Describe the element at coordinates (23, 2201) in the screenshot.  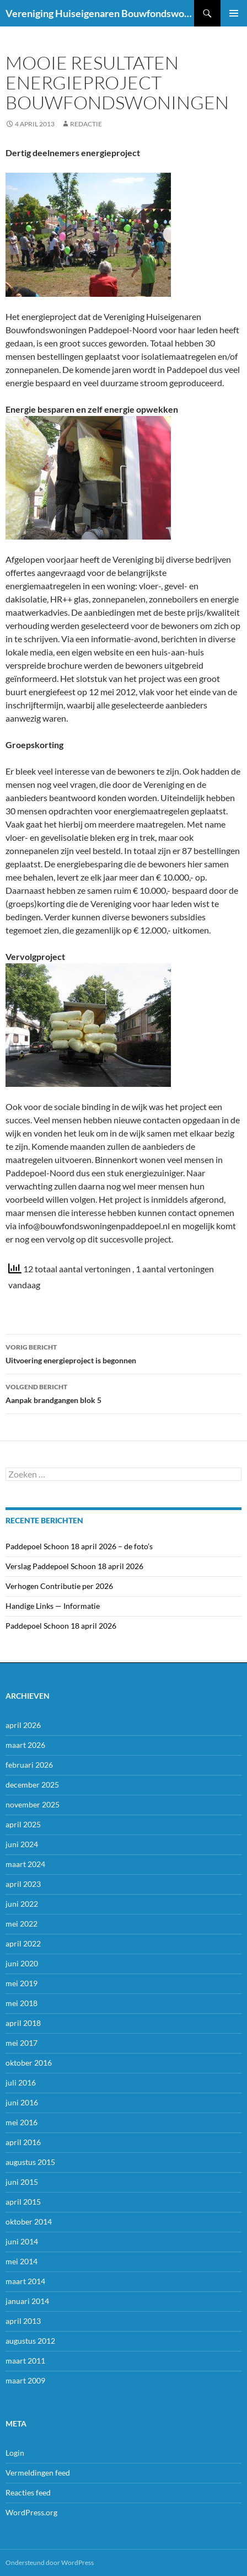
I see `april 2015` at that location.